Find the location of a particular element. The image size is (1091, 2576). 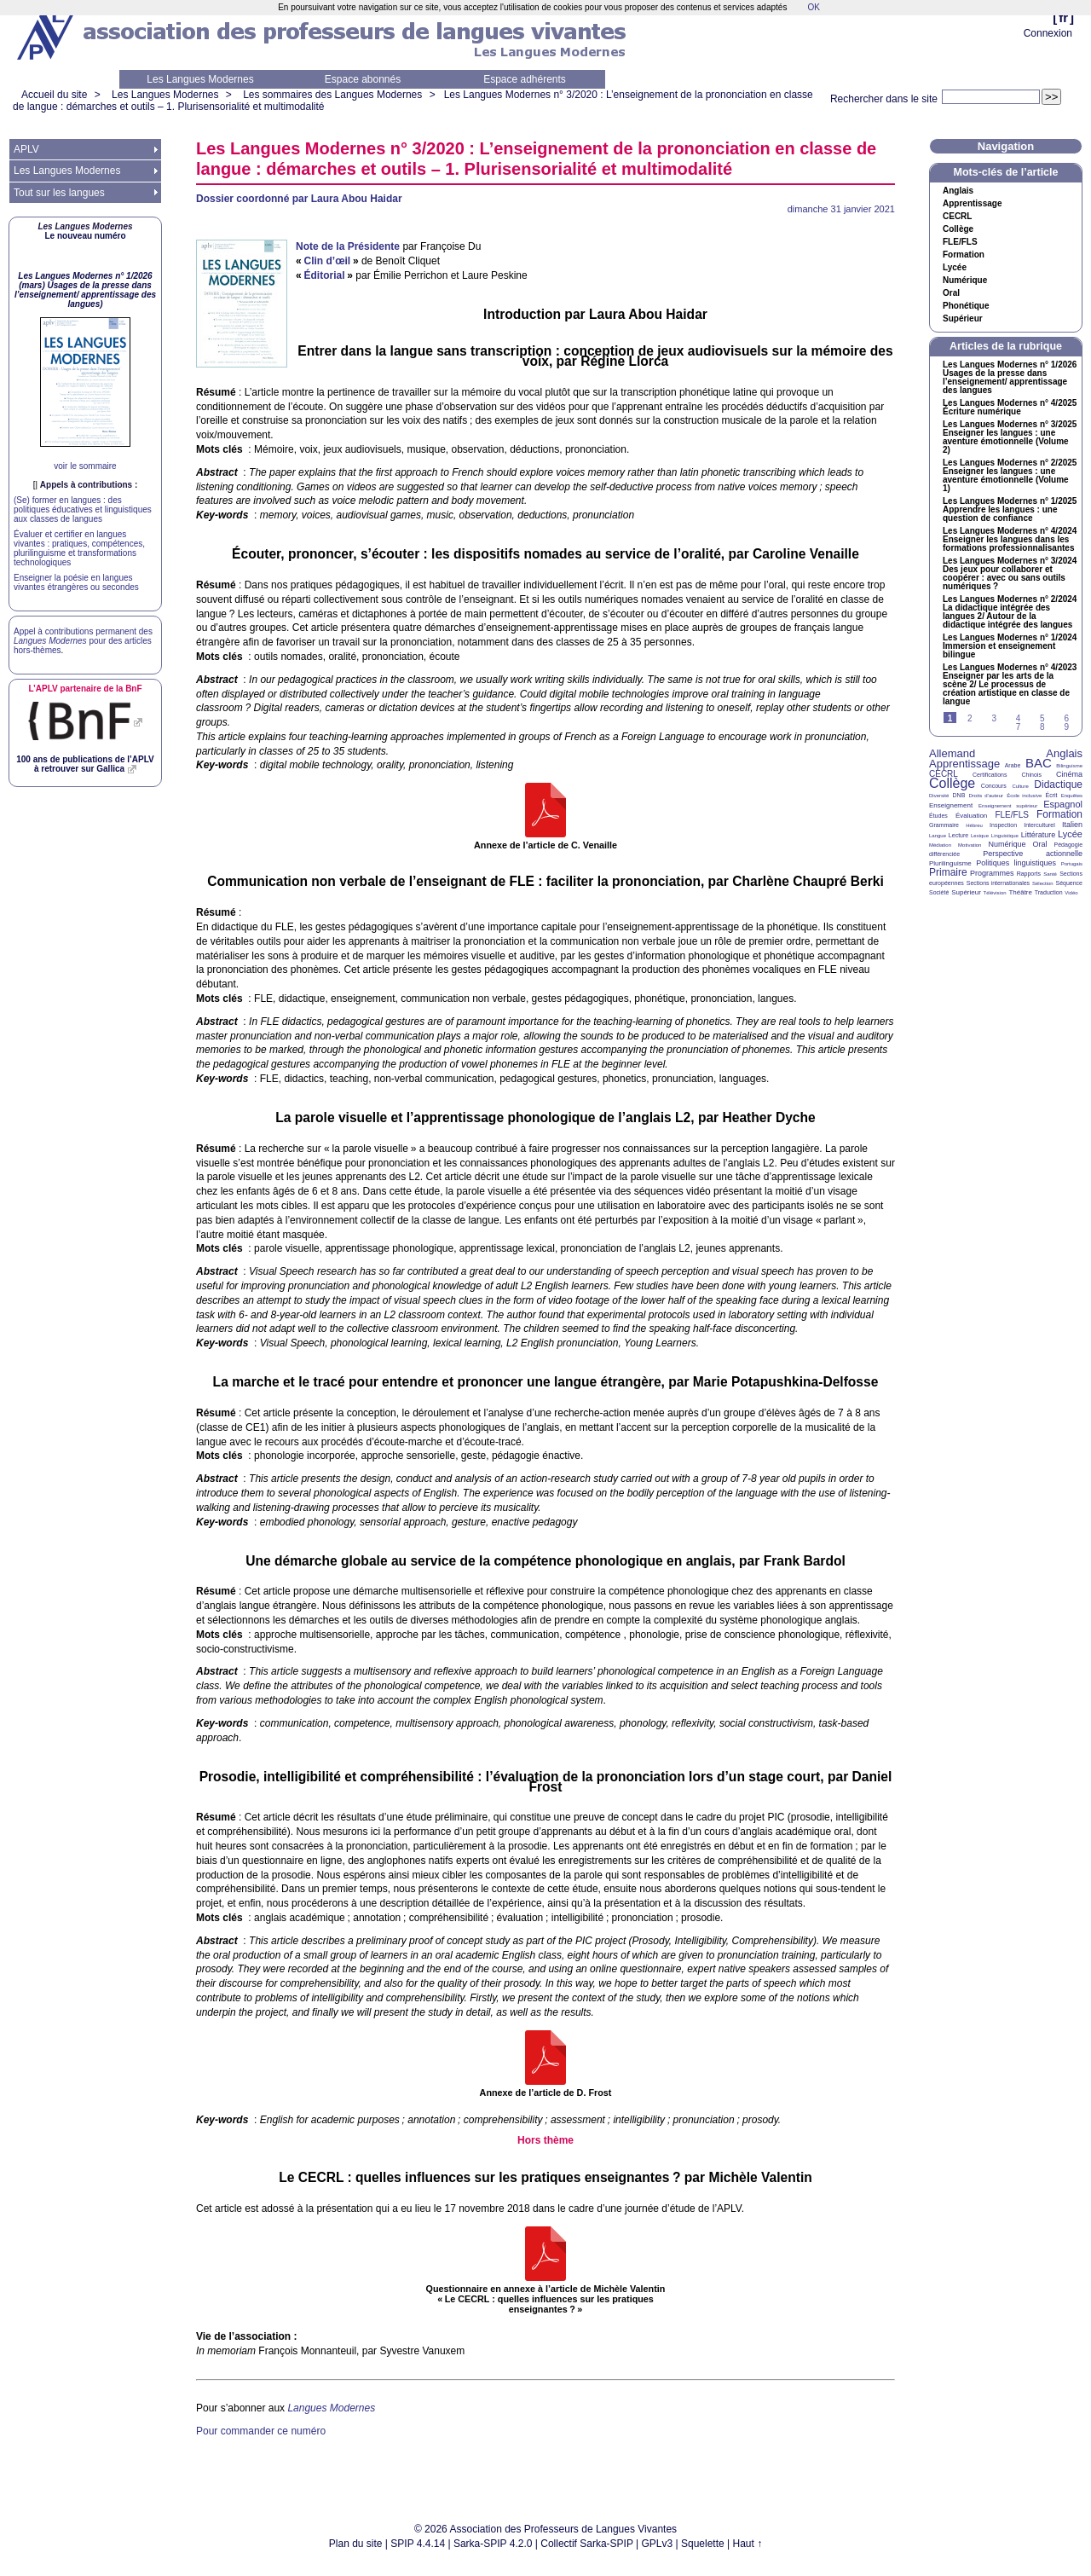

Évaluation is located at coordinates (971, 815).